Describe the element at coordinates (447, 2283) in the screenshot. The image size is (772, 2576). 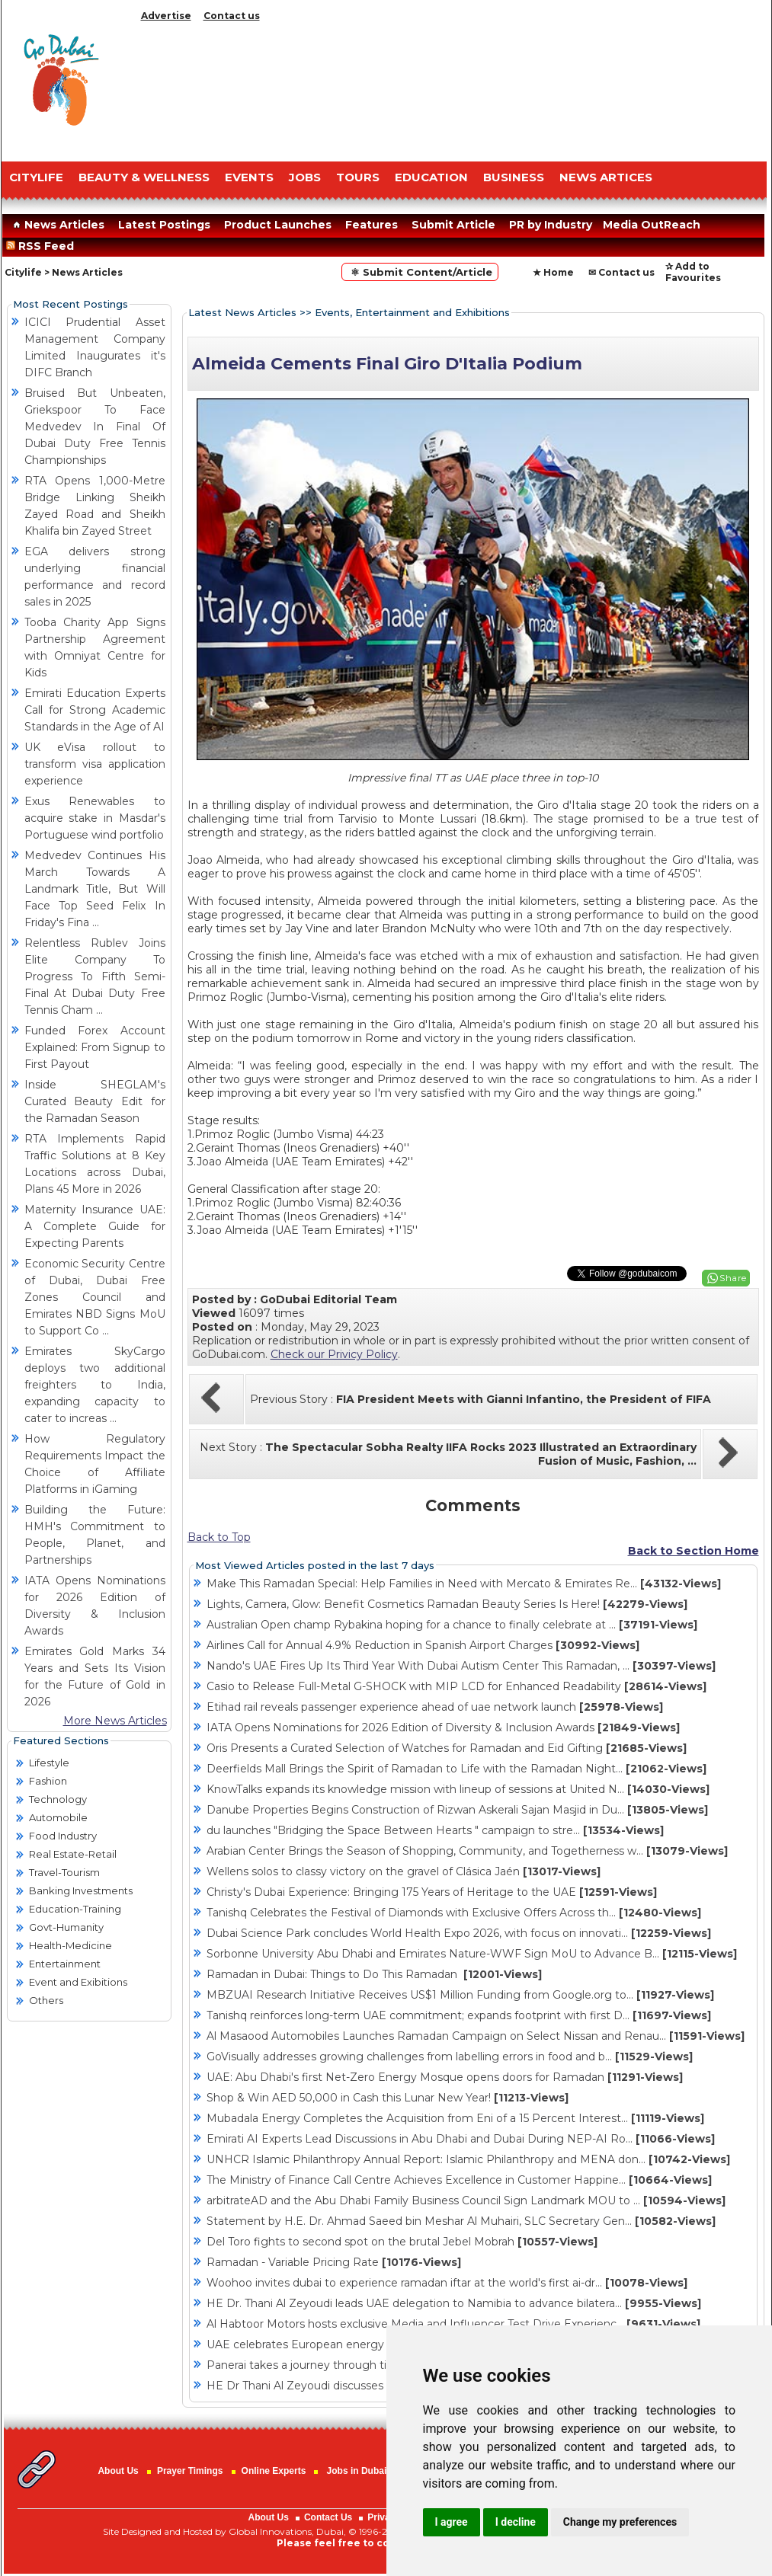
I see `Woohoo invites dubai to experience ramadan iftar at the world's first ai-dr...` at that location.